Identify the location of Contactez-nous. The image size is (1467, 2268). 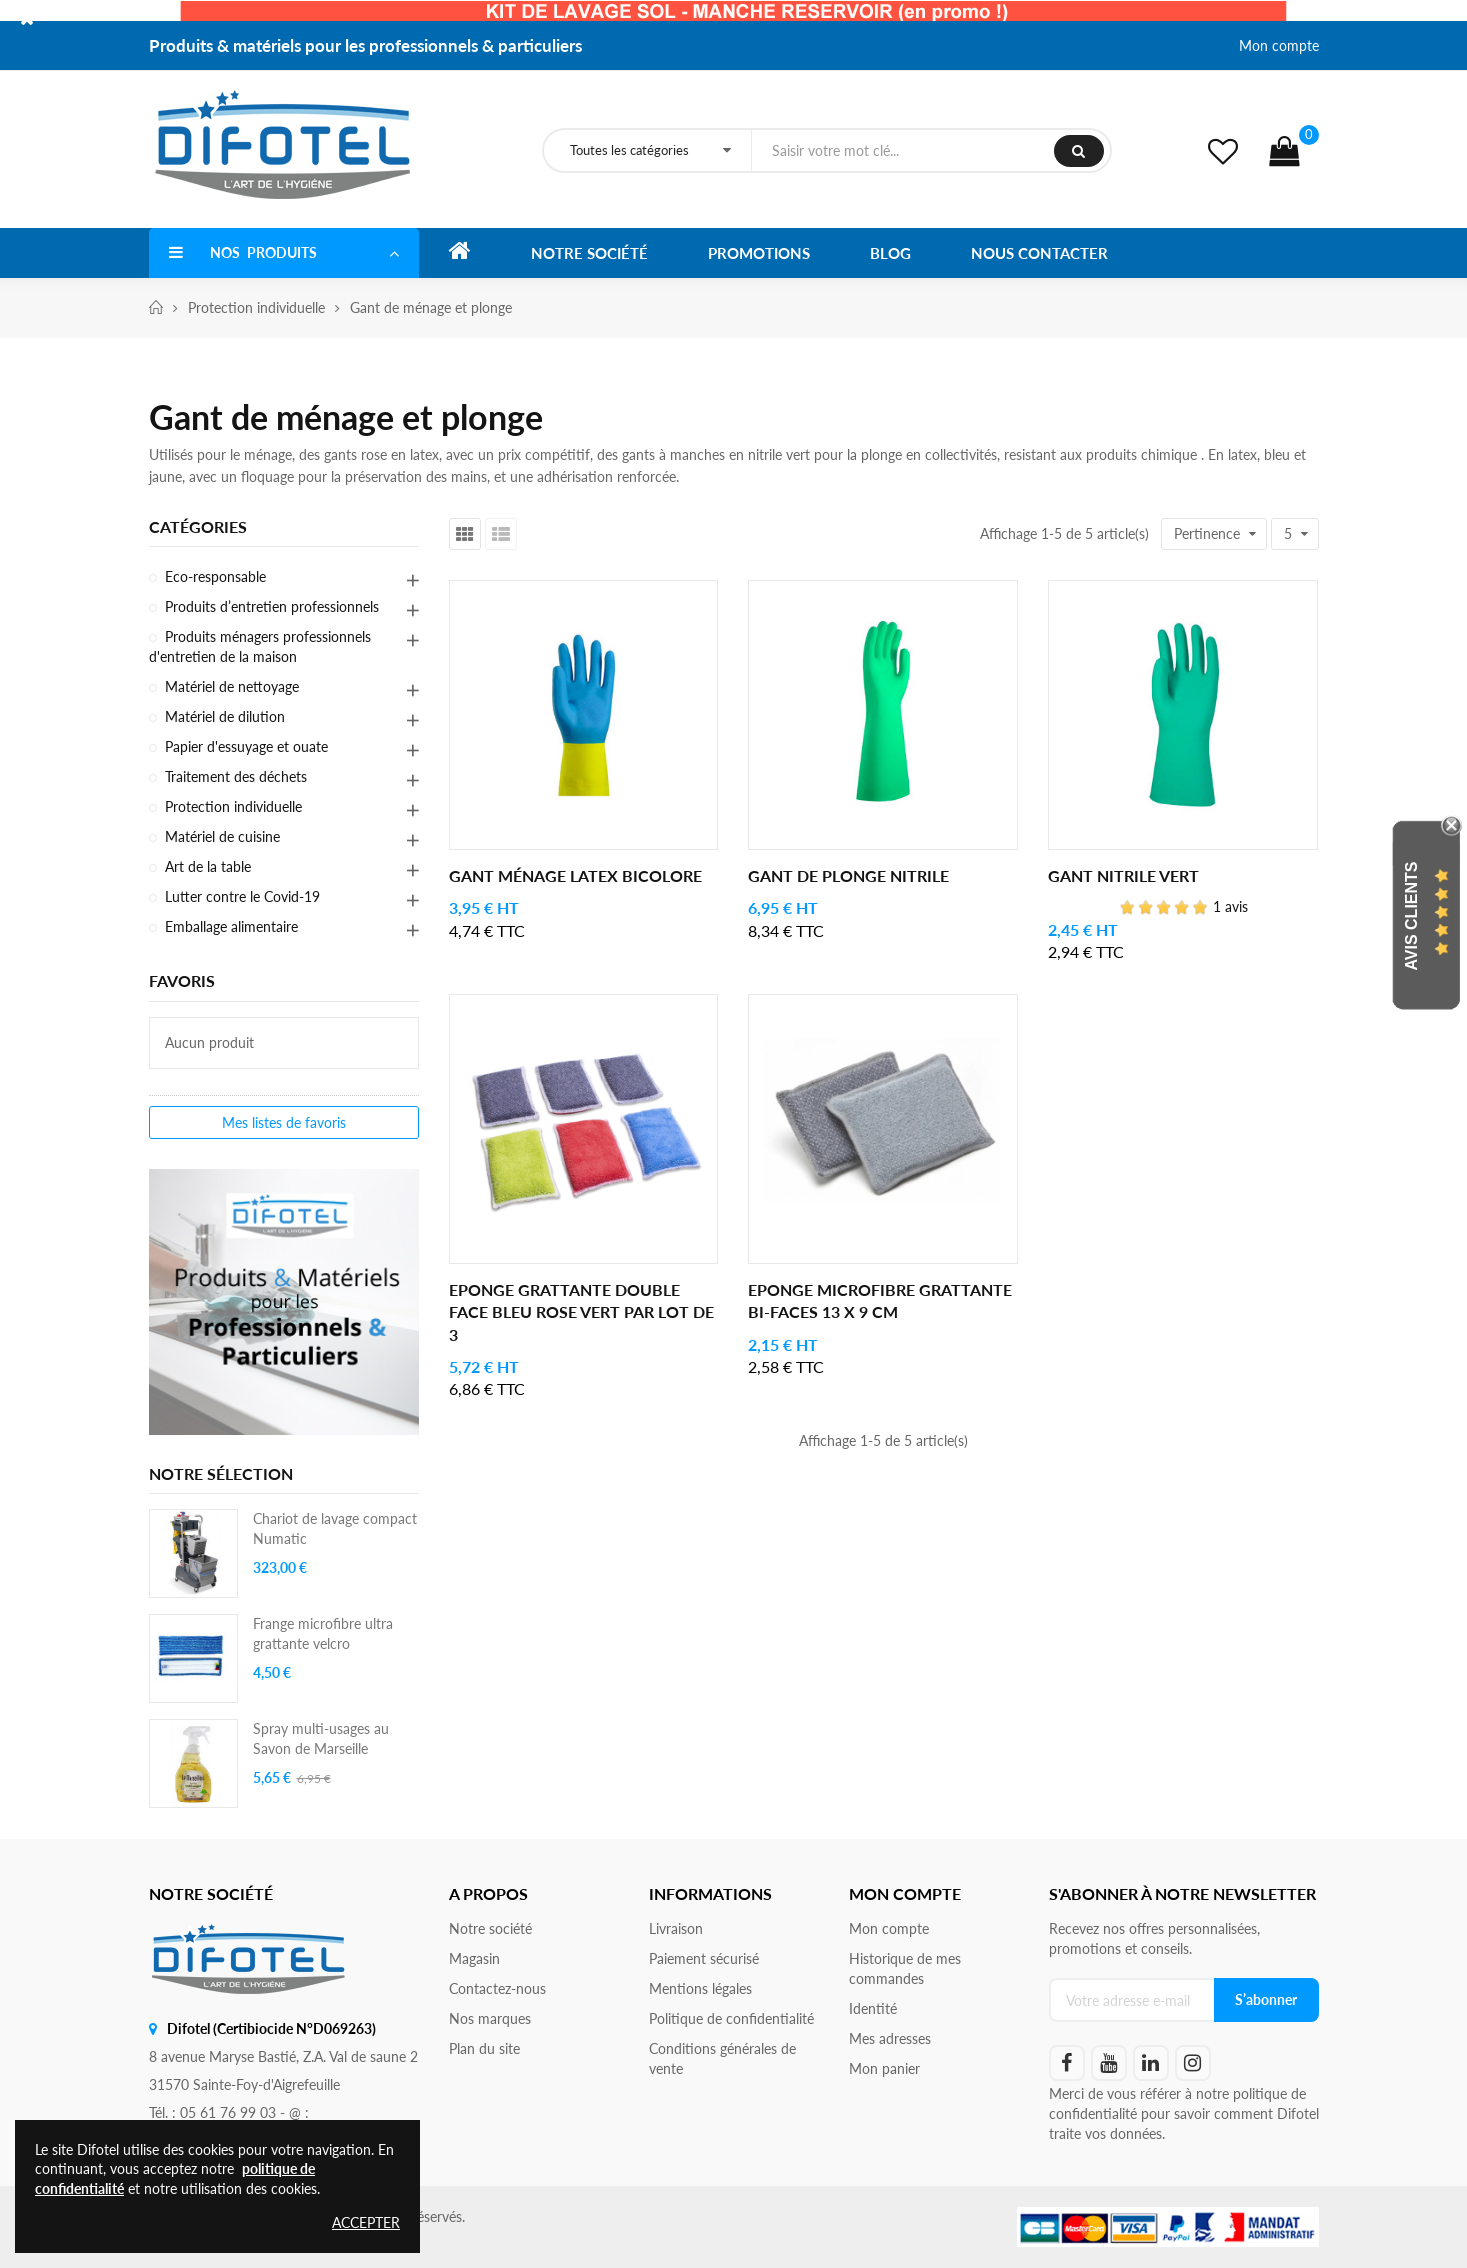
(497, 1988).